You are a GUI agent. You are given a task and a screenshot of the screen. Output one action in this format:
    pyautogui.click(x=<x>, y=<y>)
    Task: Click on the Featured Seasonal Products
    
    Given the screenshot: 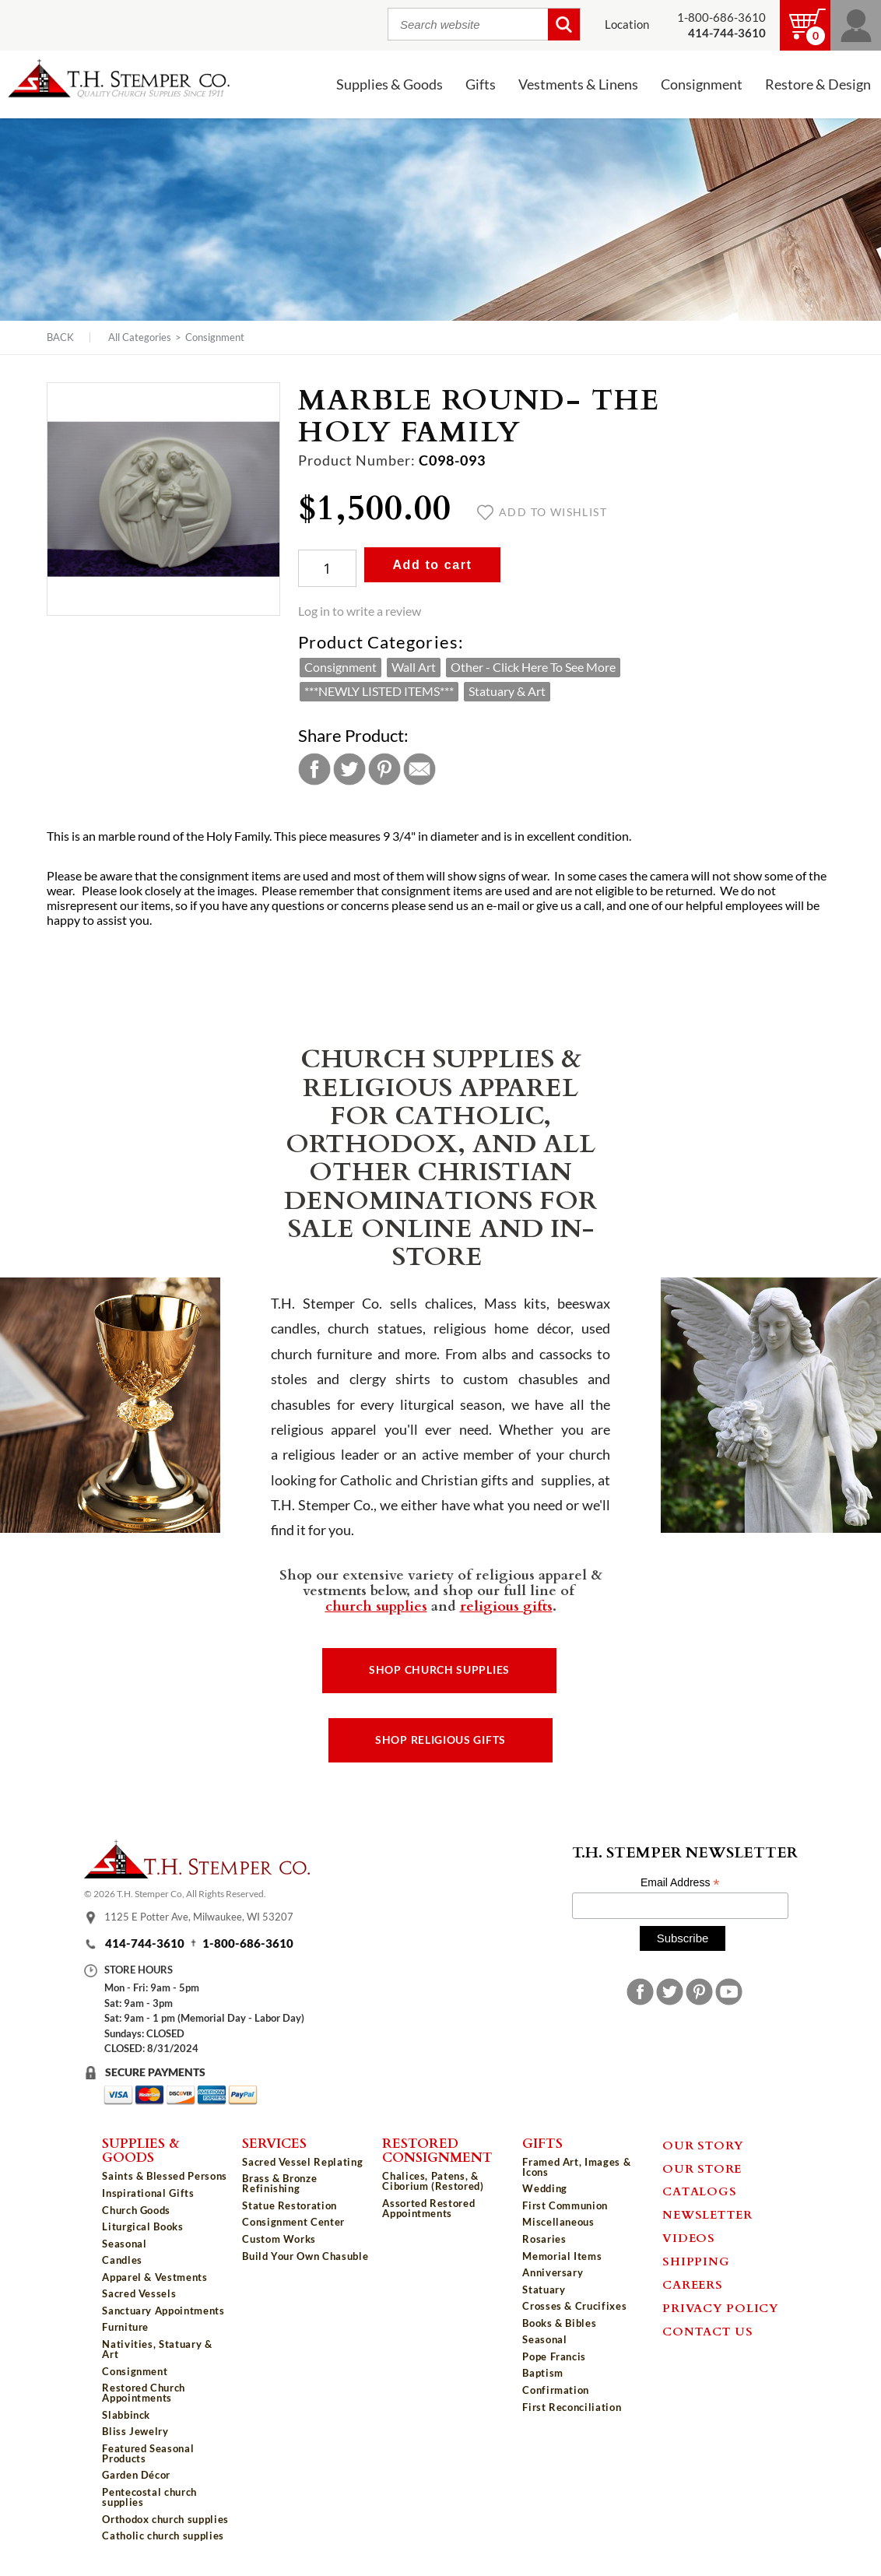 What is the action you would take?
    pyautogui.click(x=148, y=2453)
    